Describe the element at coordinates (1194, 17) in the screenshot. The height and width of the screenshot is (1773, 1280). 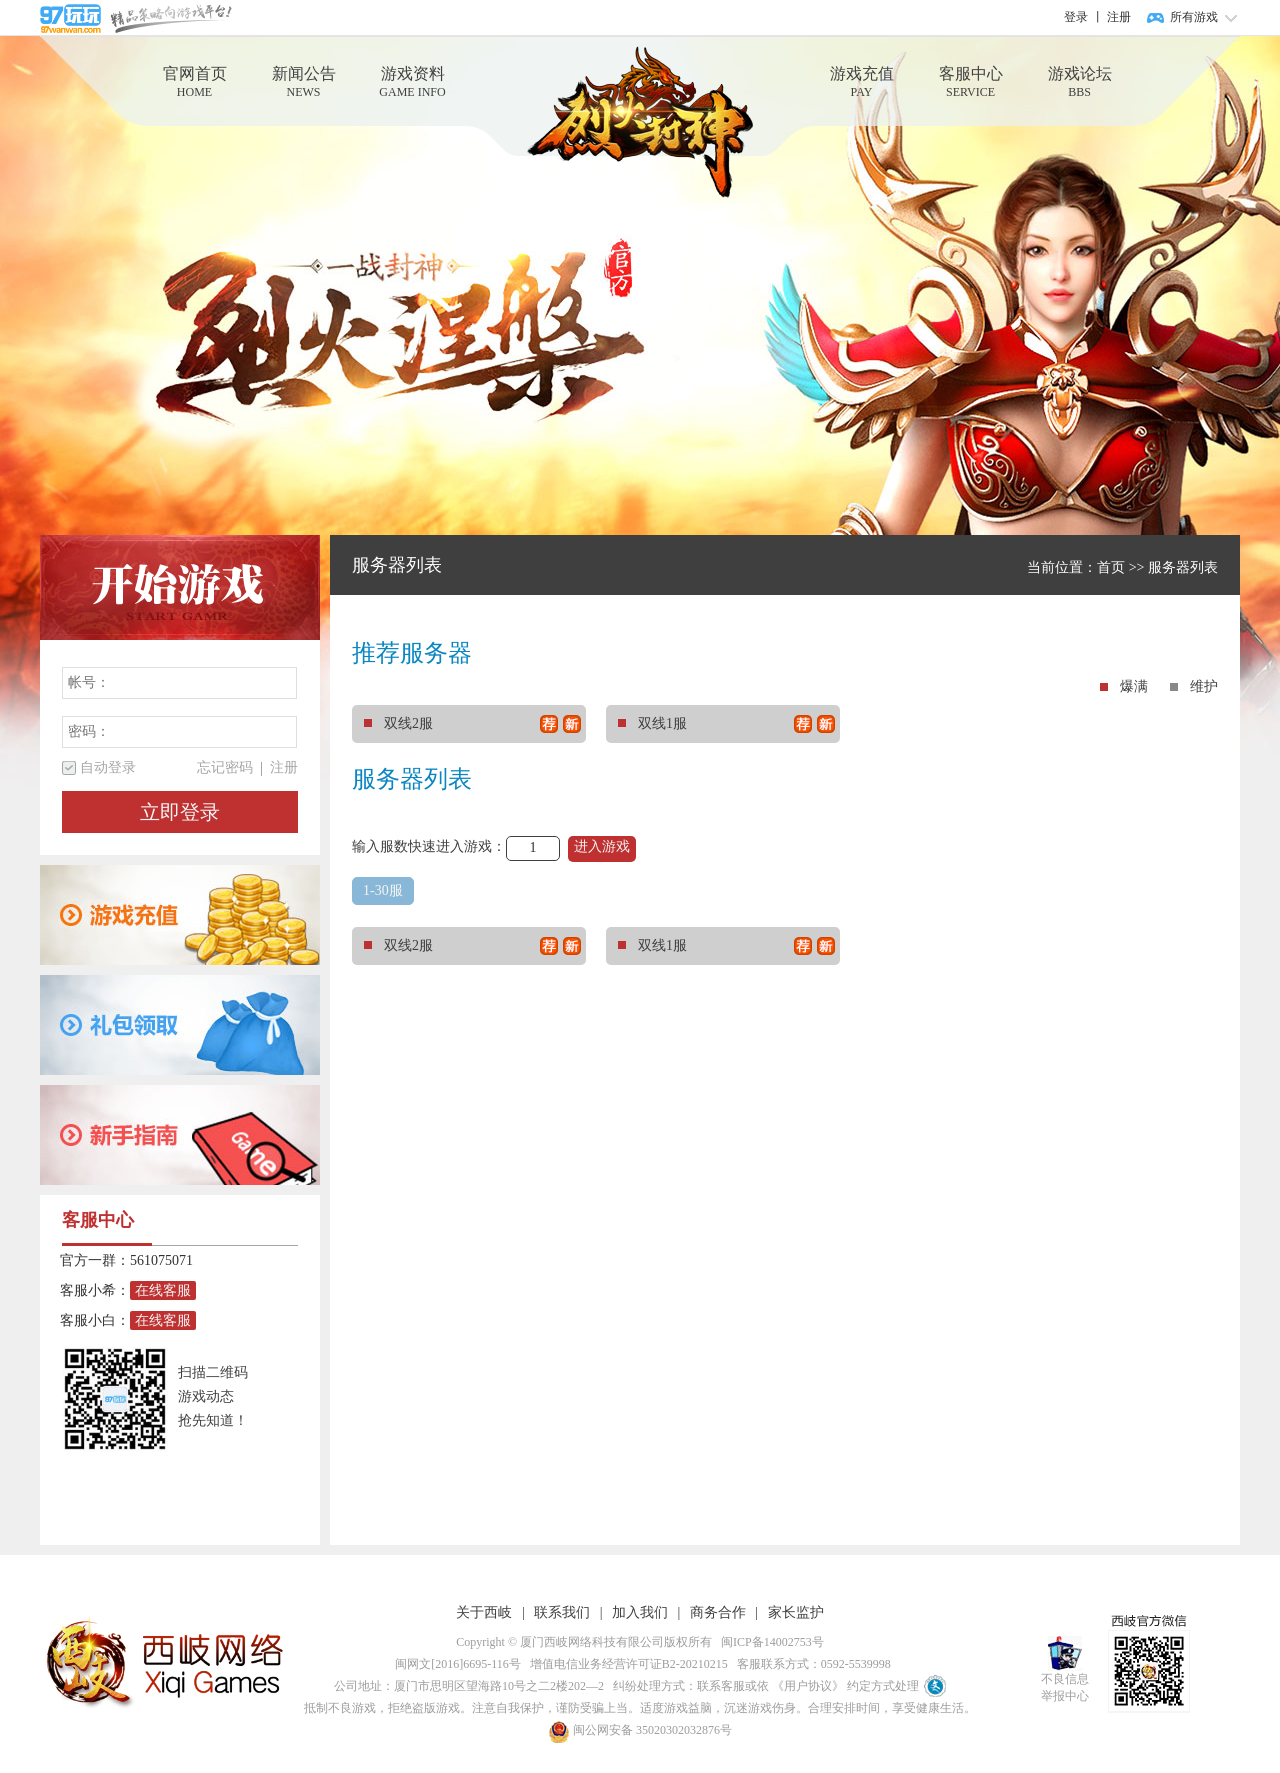
I see `所有游戏` at that location.